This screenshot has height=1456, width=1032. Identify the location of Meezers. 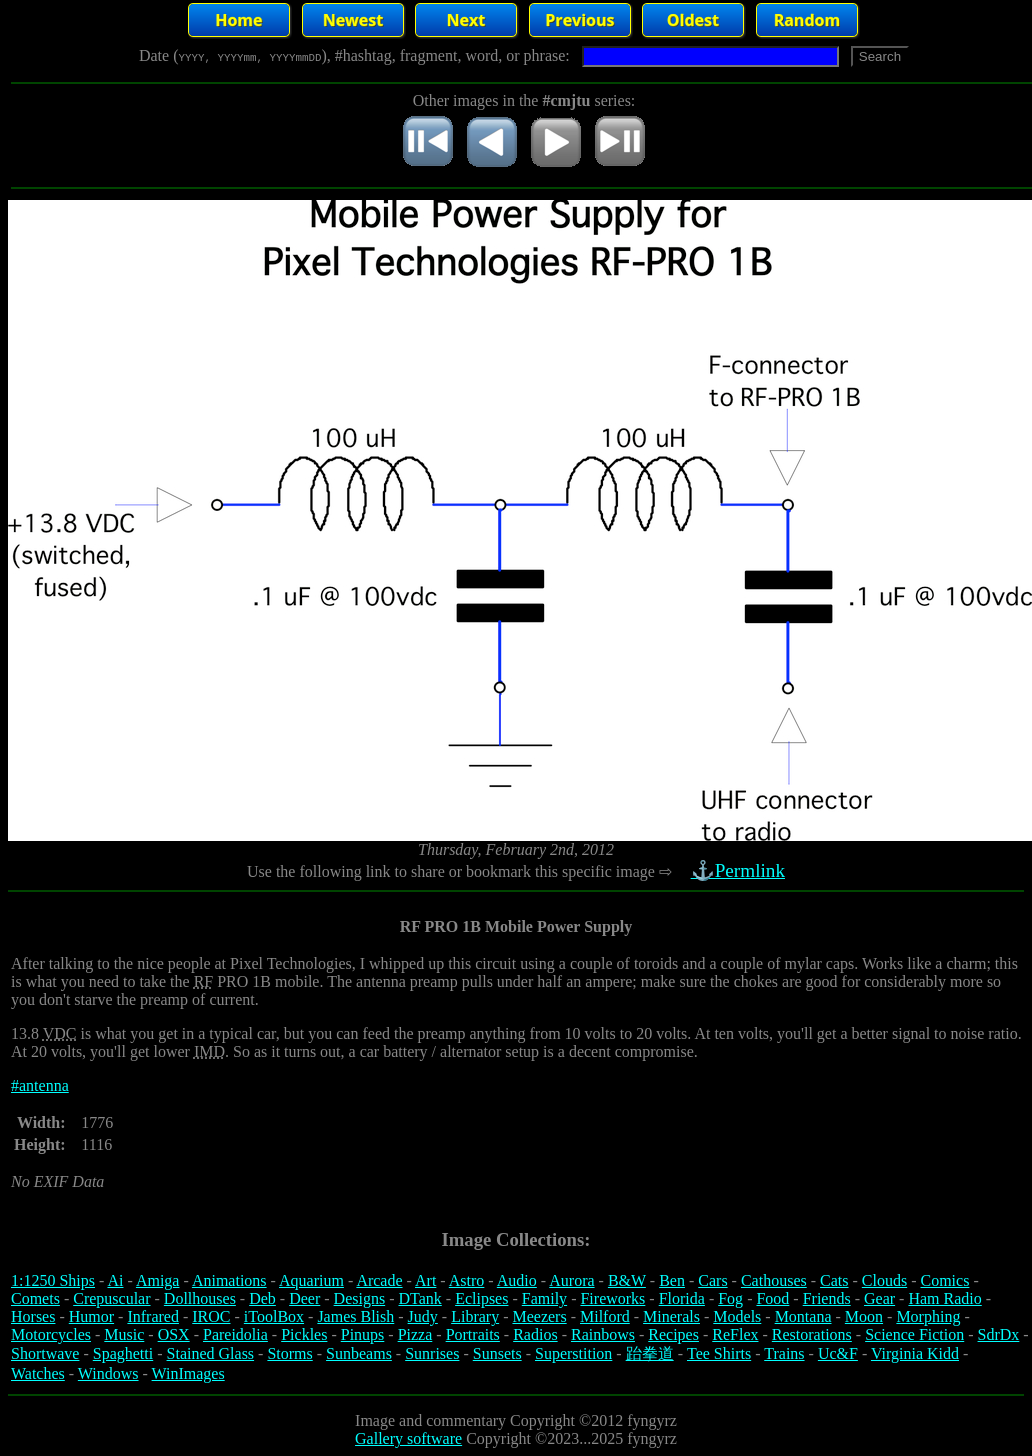
(539, 1316).